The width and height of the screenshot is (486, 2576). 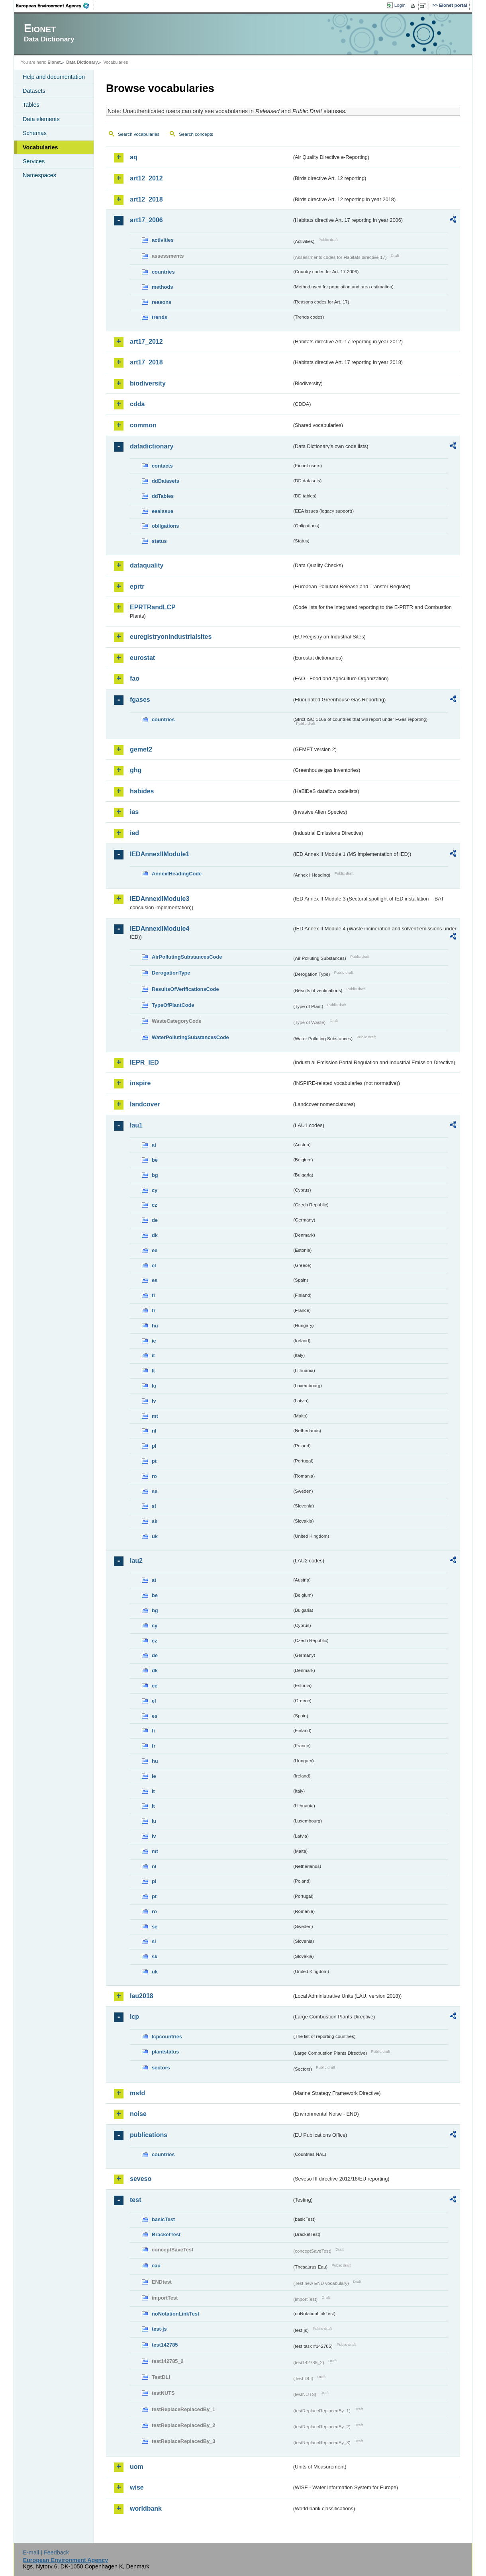 I want to click on lu, so click(x=154, y=1386).